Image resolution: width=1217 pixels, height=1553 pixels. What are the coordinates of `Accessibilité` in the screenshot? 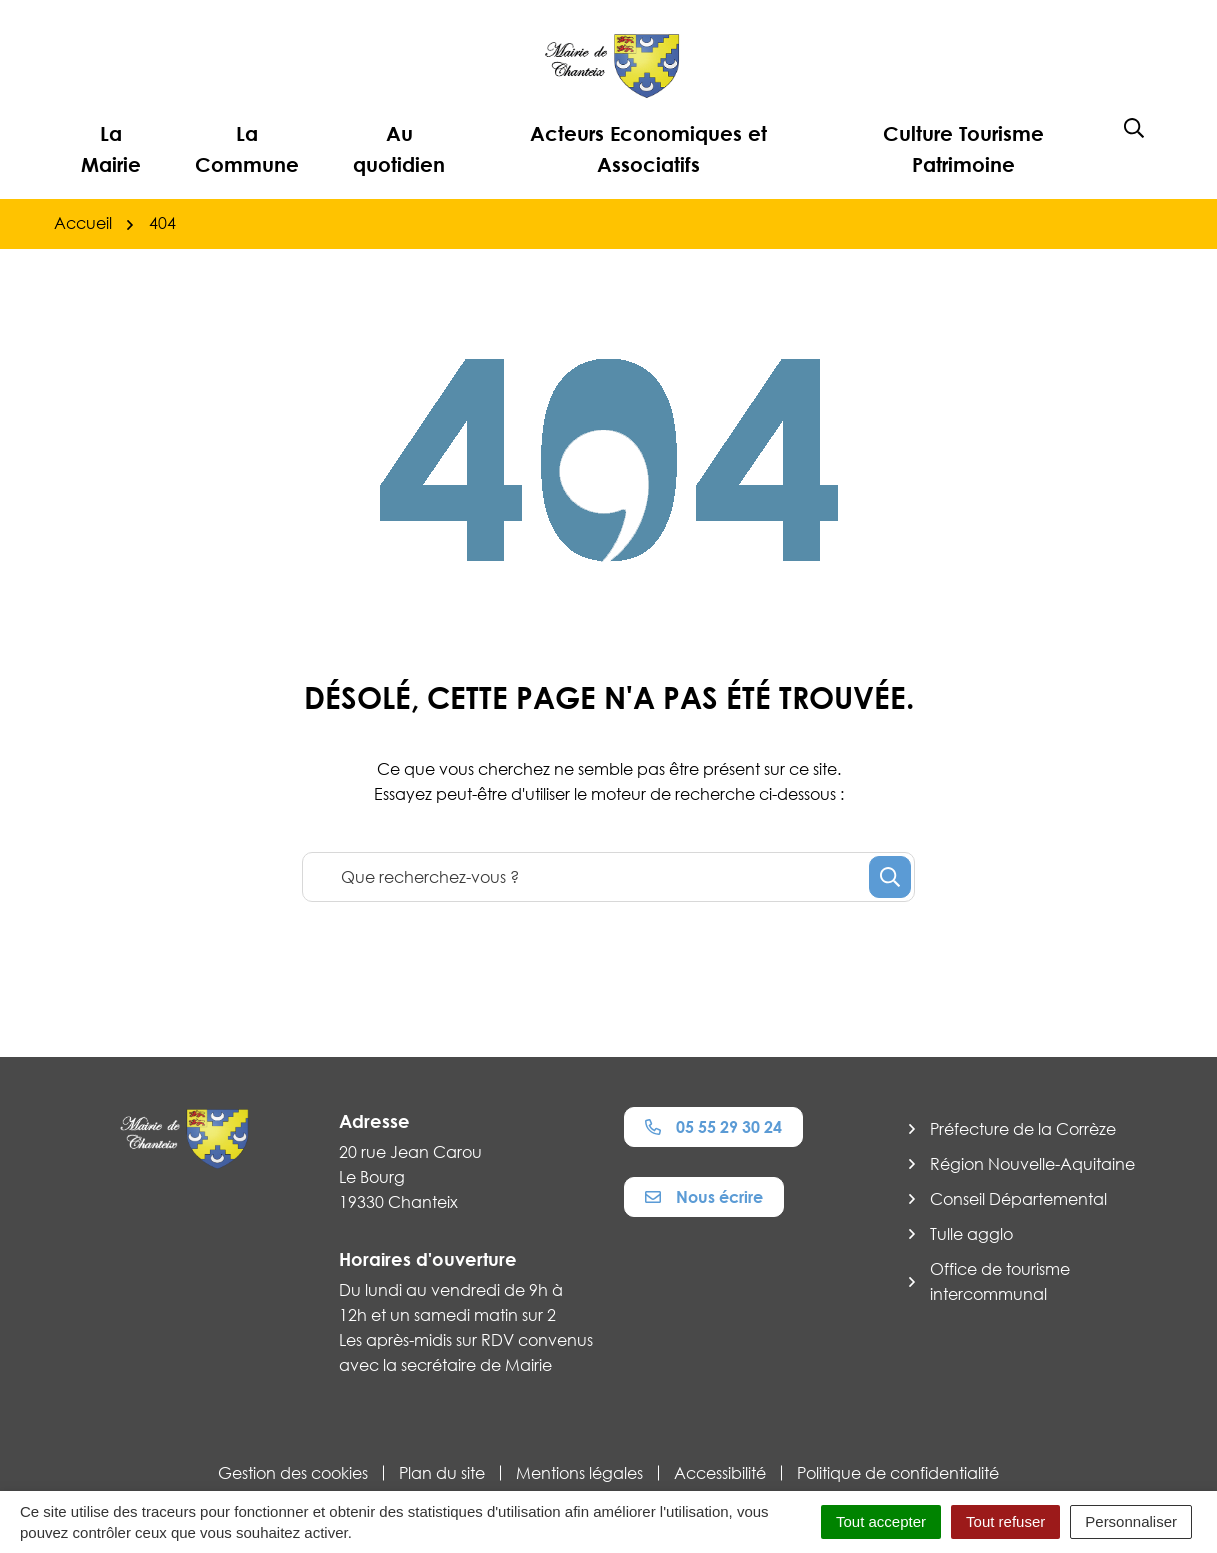 It's located at (720, 1473).